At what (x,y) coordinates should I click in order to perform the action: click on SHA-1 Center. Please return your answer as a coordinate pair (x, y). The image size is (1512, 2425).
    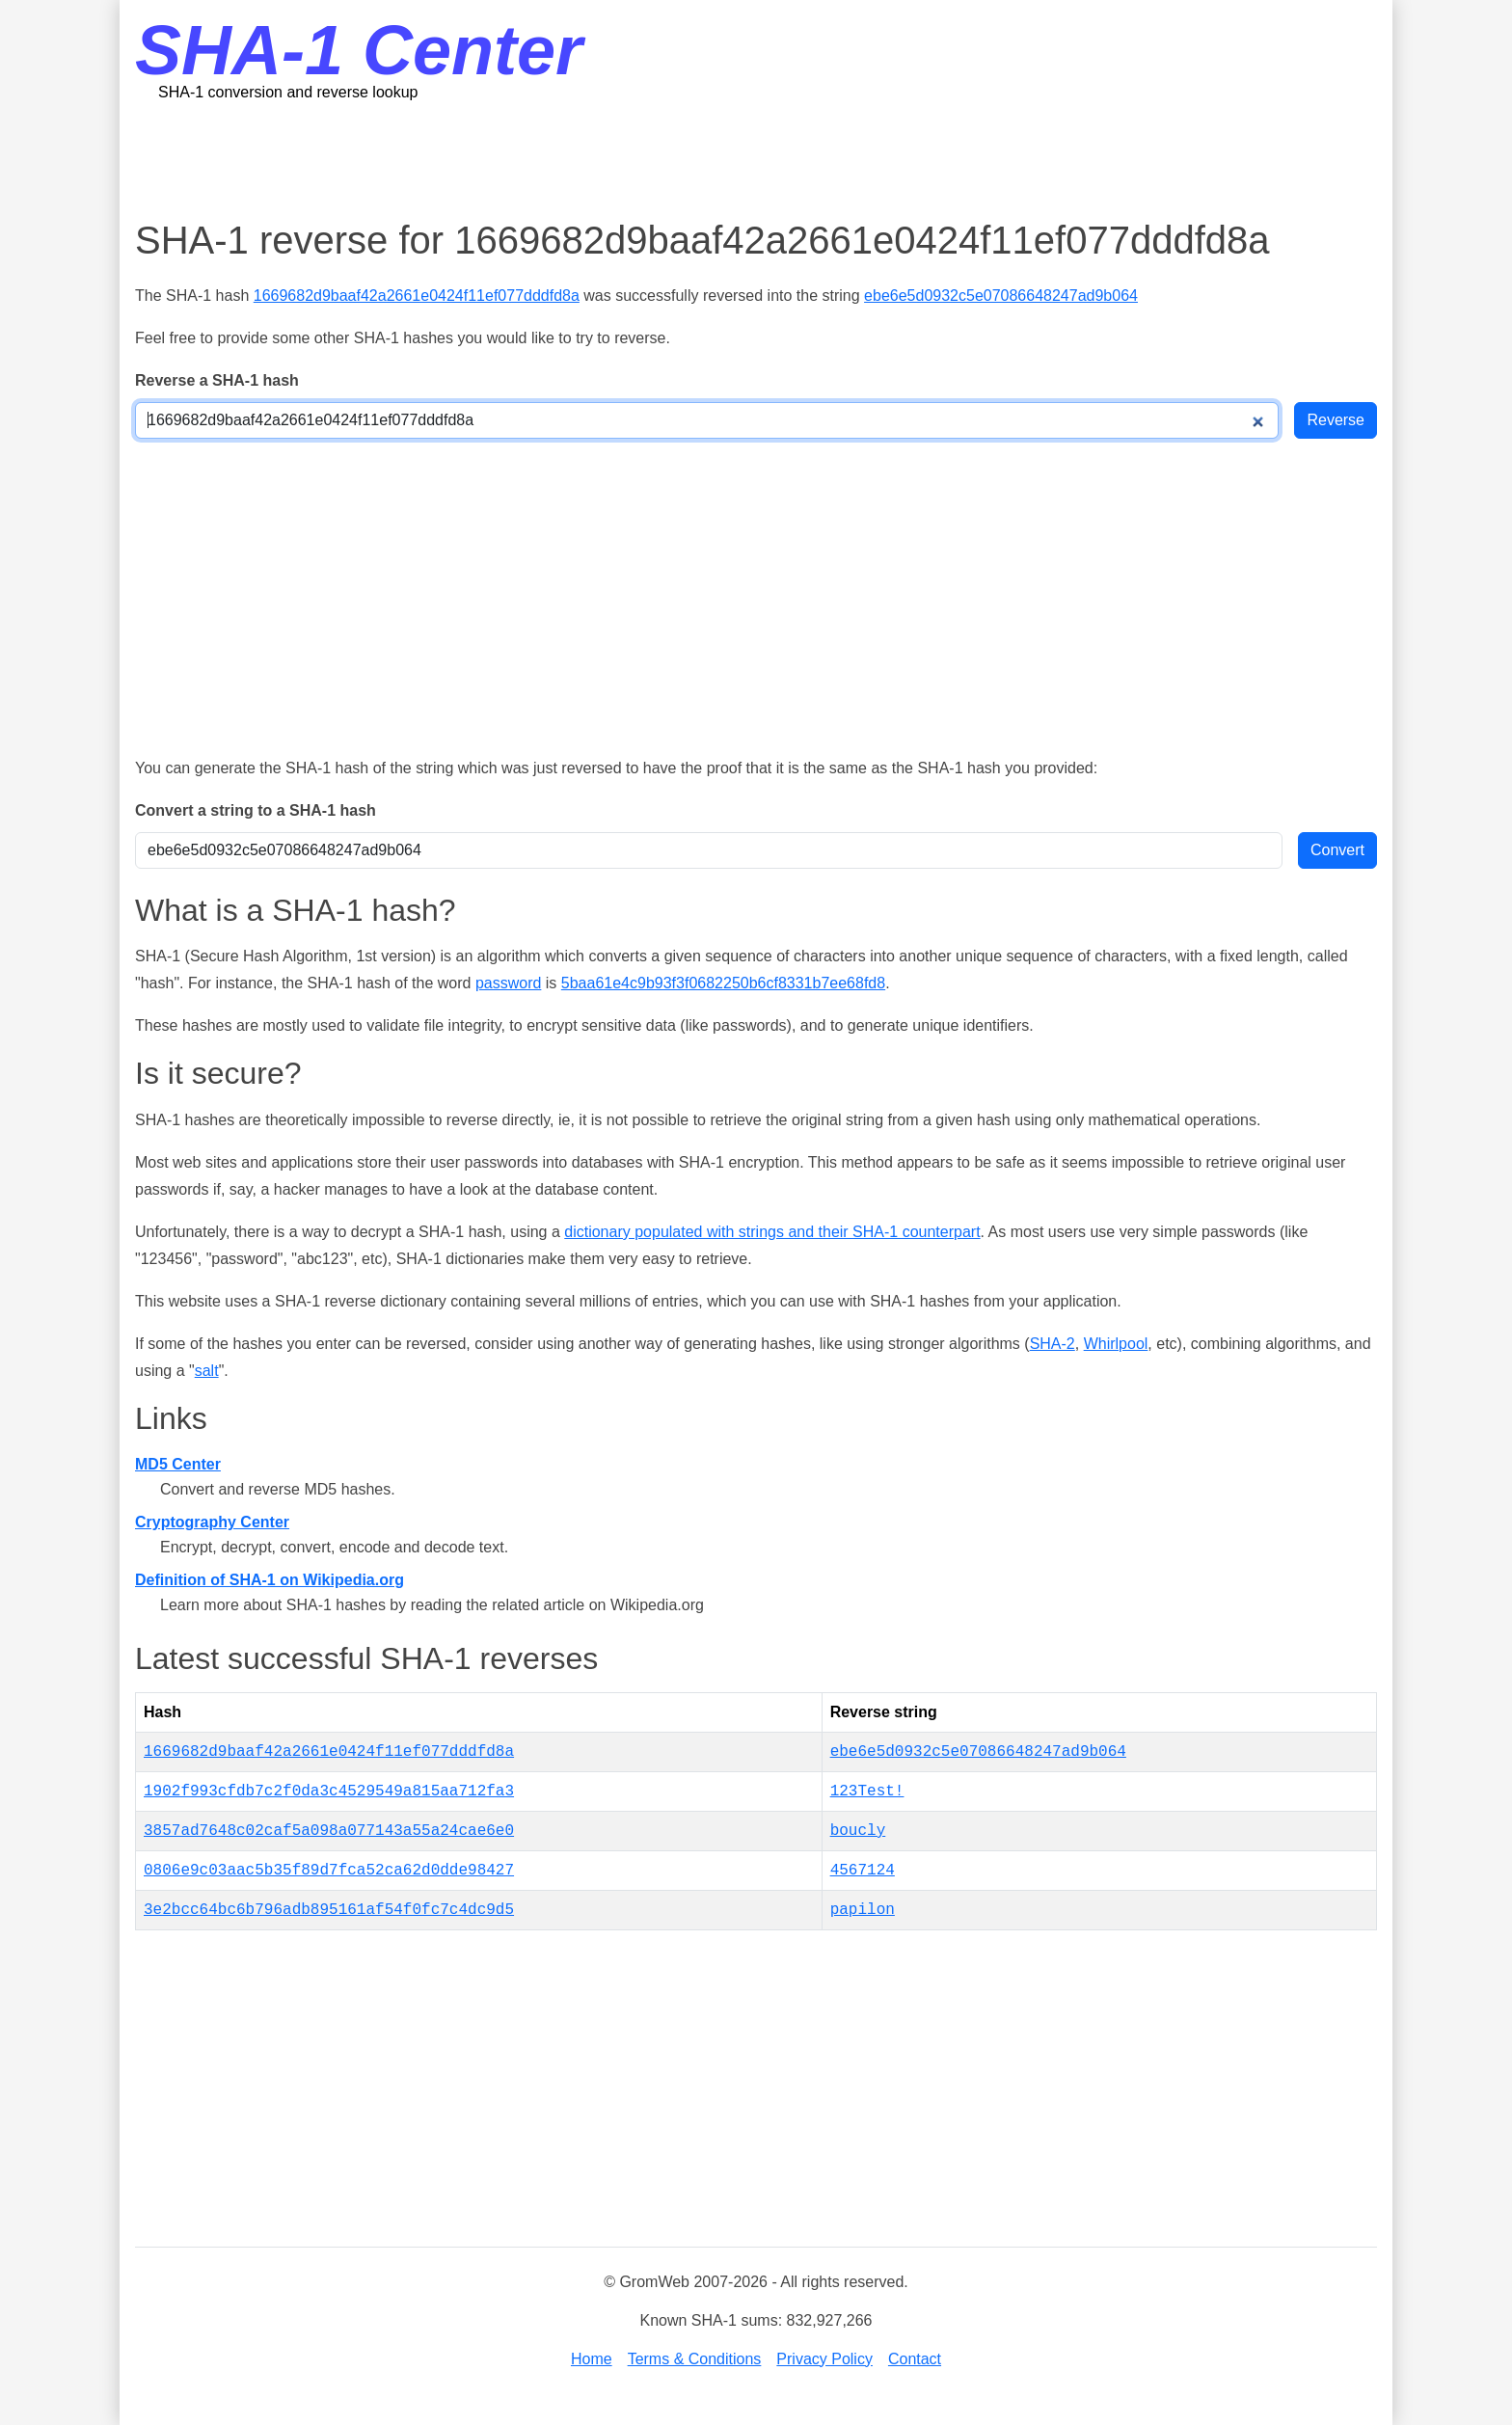
    Looking at the image, I should click on (358, 50).